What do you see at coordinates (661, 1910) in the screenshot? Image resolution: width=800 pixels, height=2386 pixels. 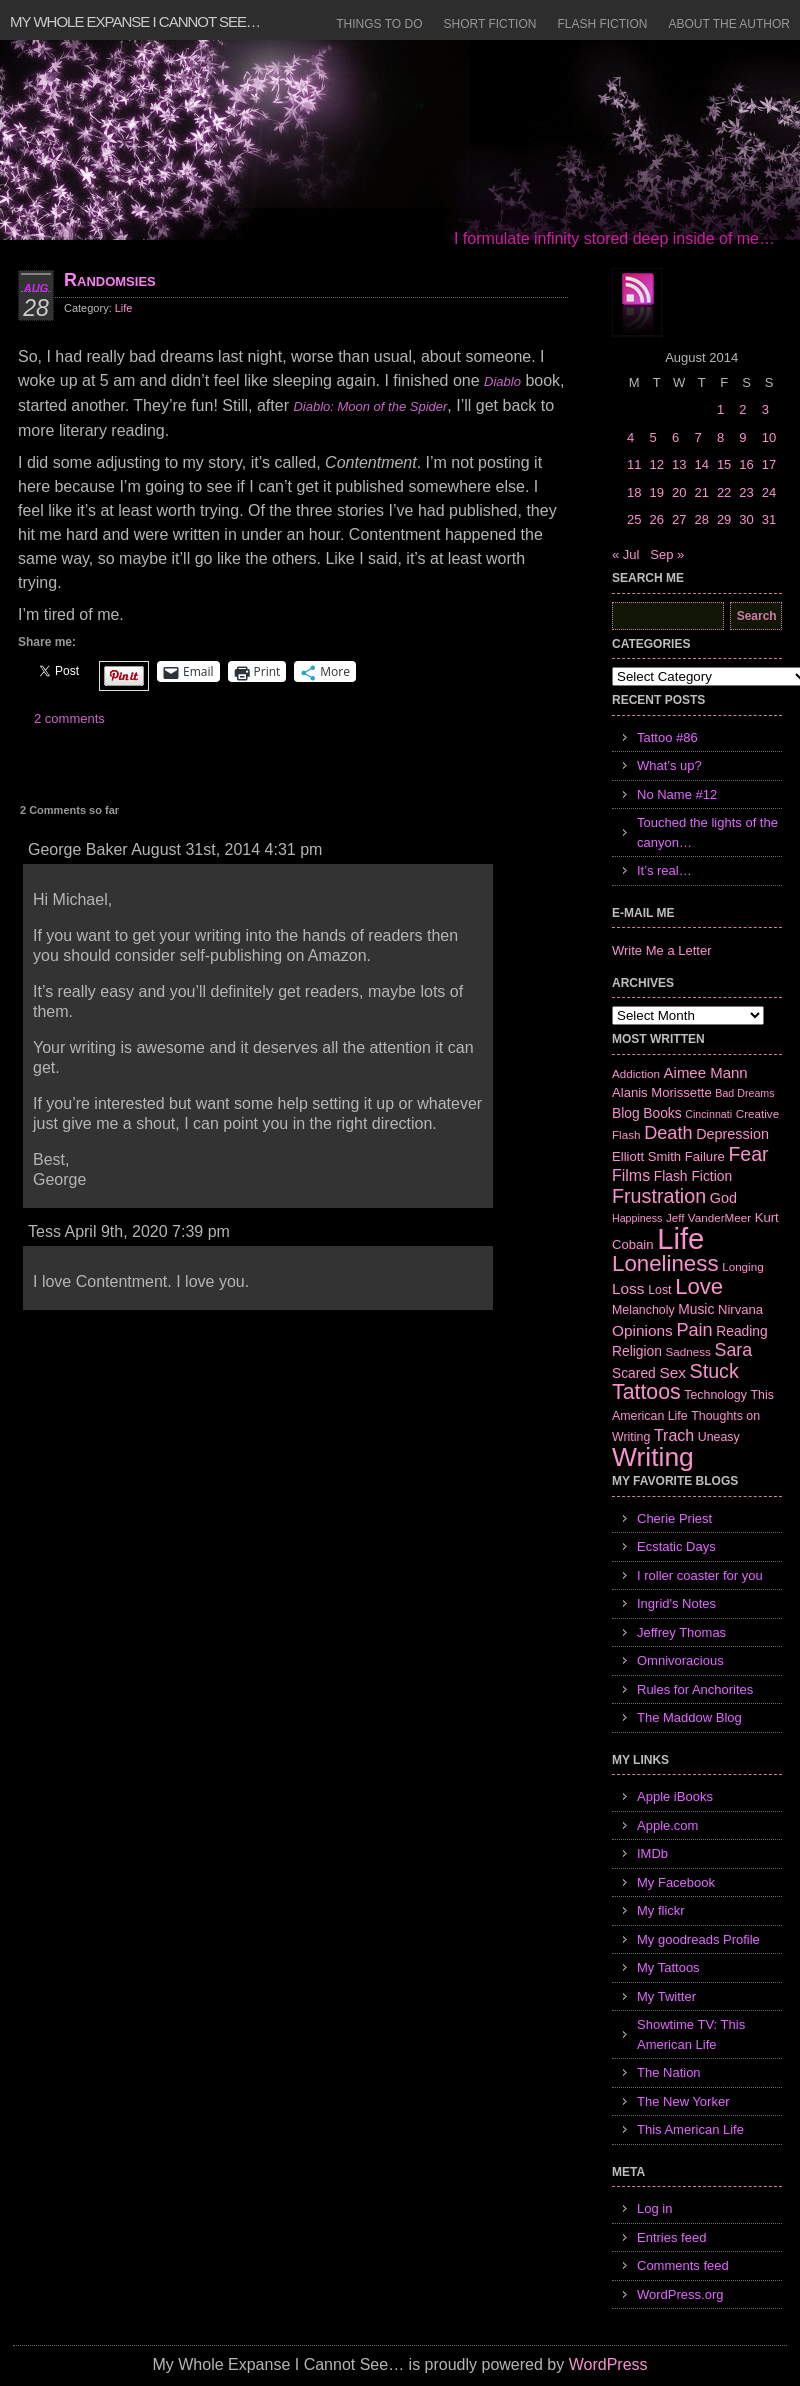 I see `My flickr` at bounding box center [661, 1910].